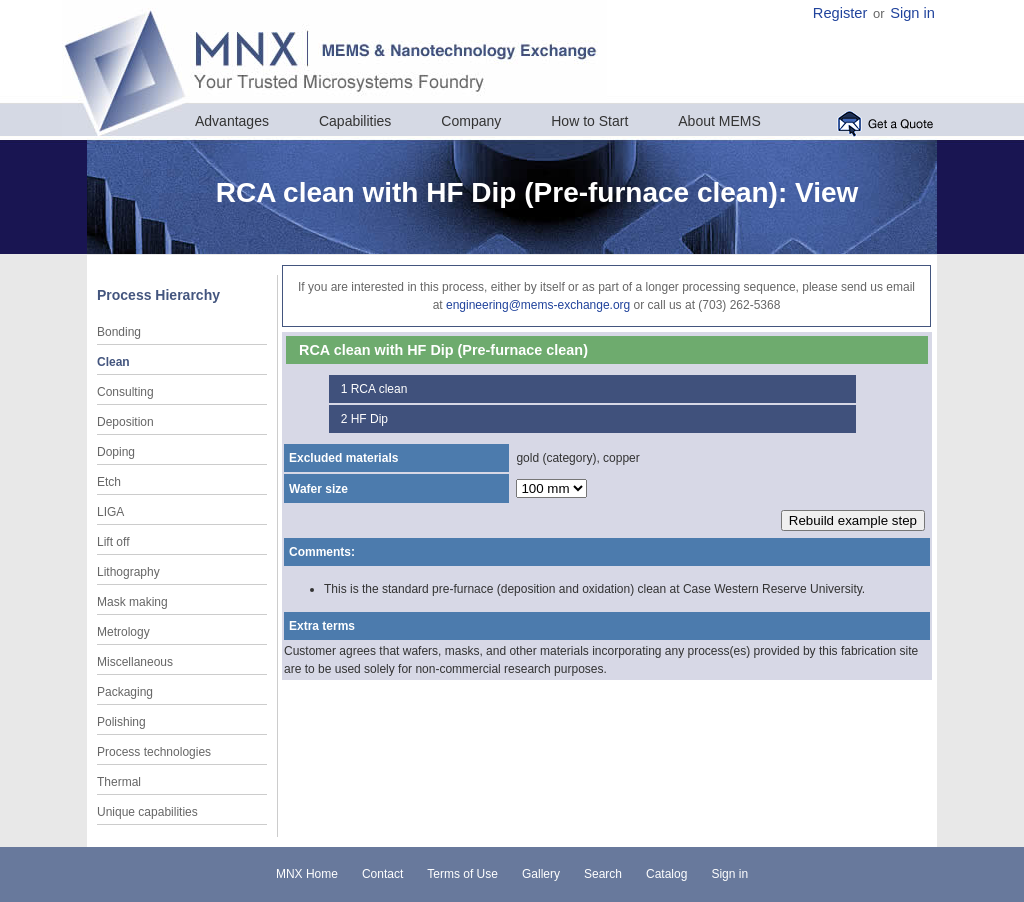 Image resolution: width=1024 pixels, height=902 pixels. I want to click on Polishing, so click(121, 722).